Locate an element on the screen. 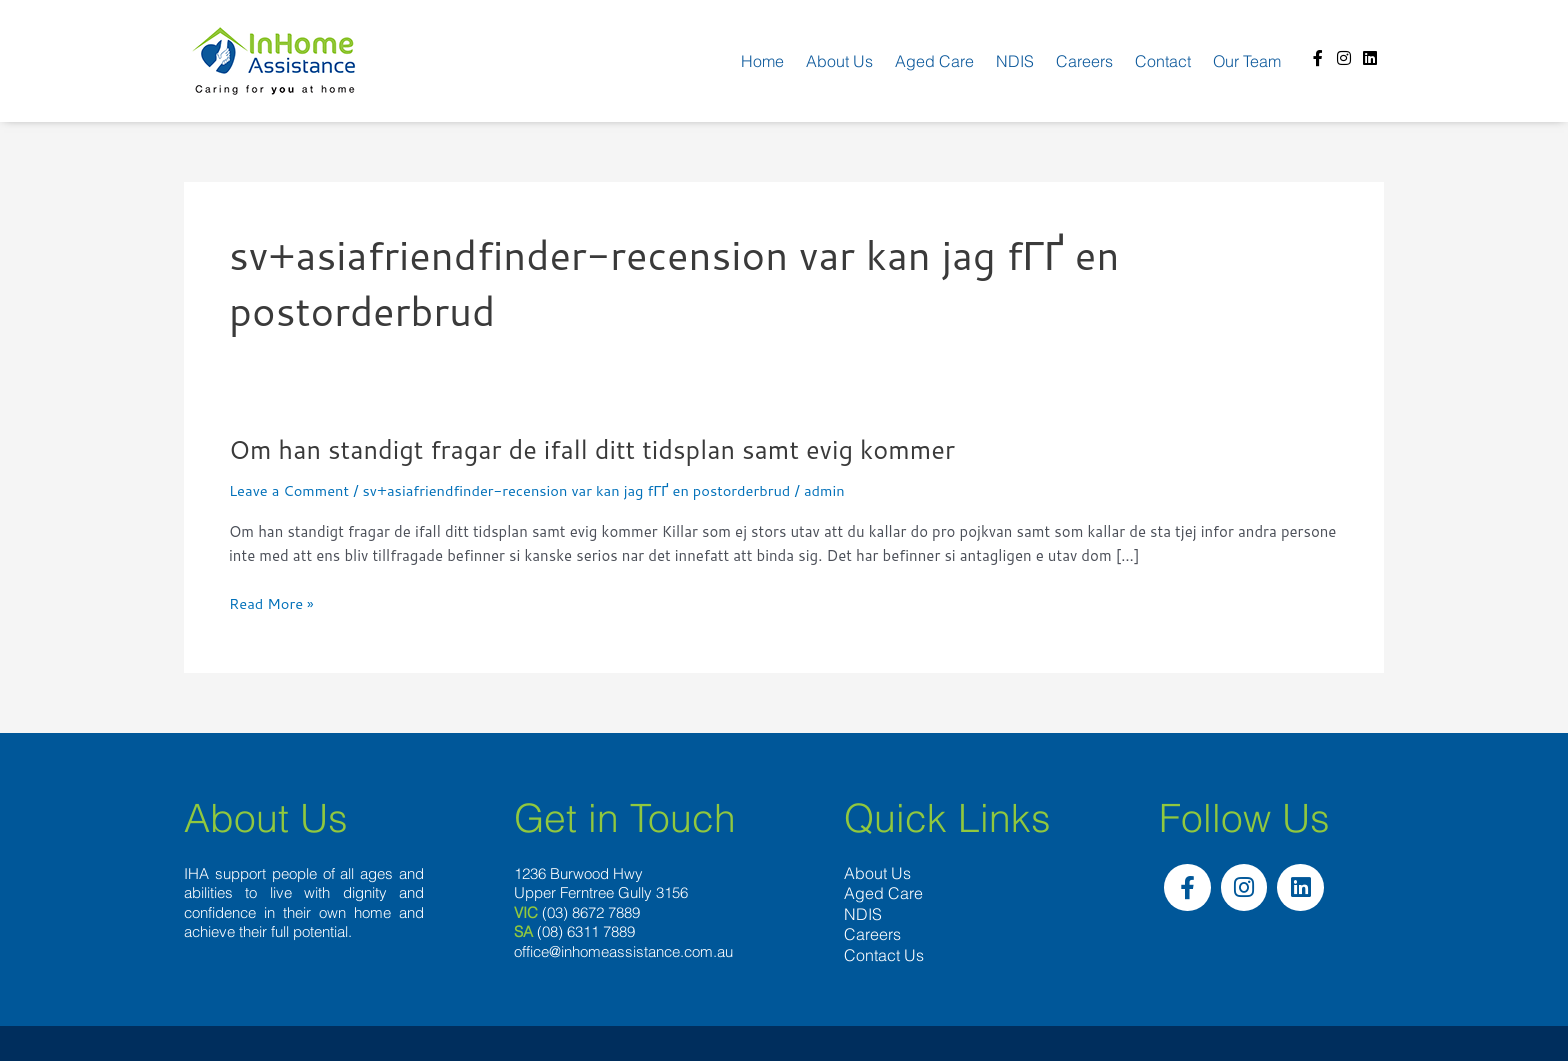 The image size is (1568, 1061). Read More » is located at coordinates (272, 604).